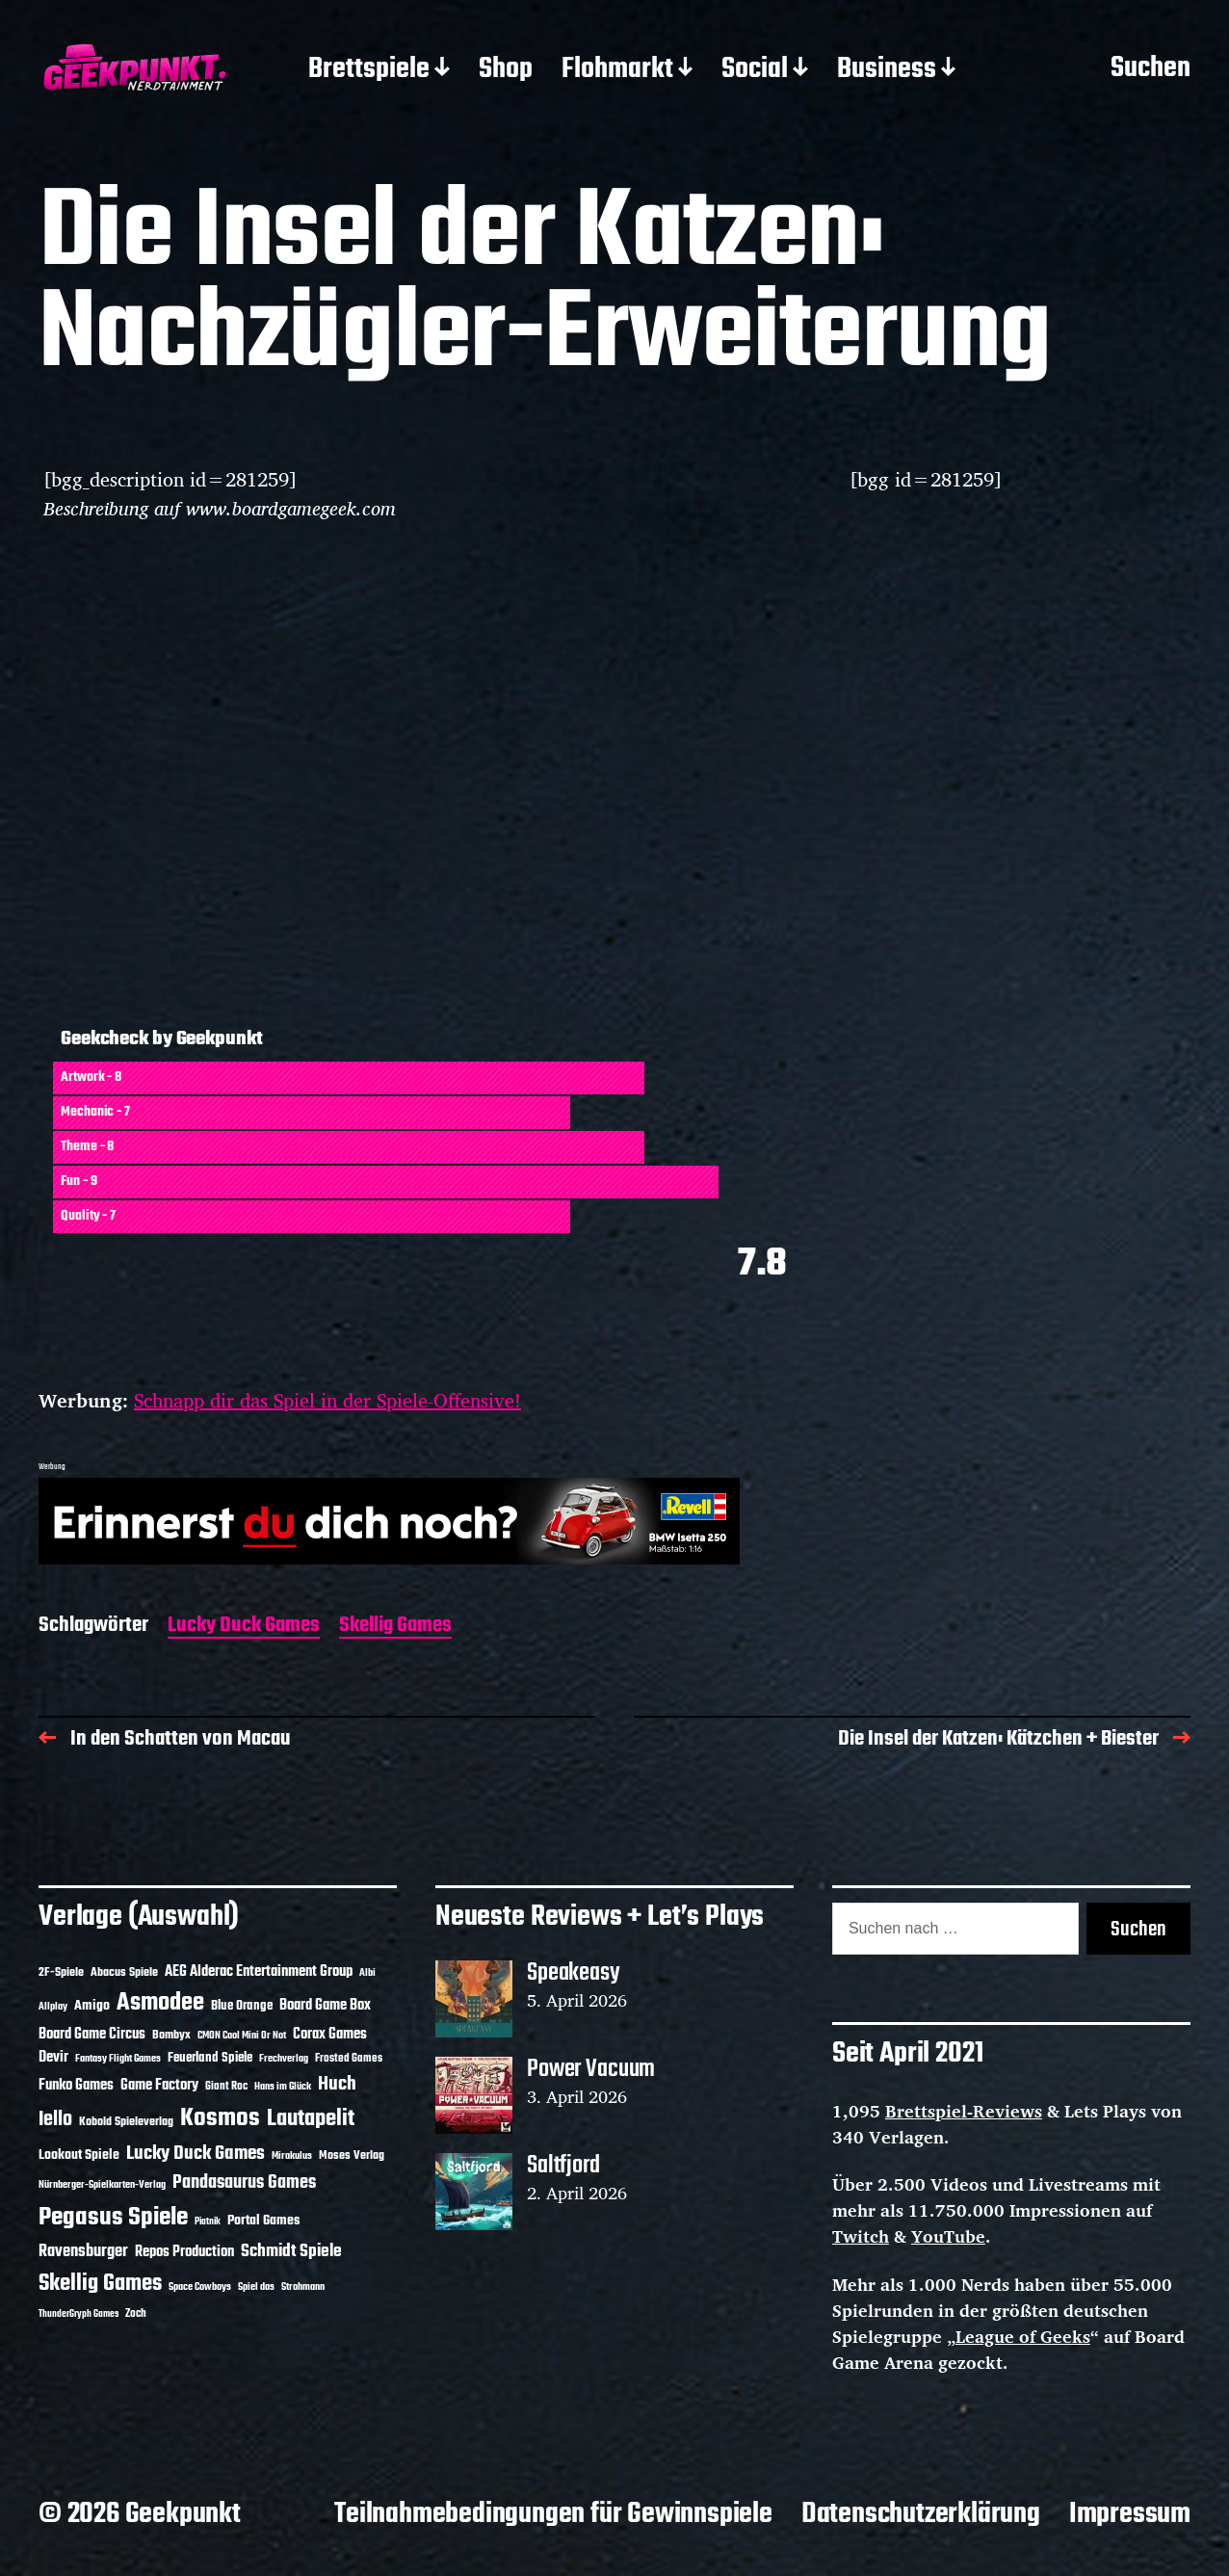 The image size is (1229, 2576). What do you see at coordinates (886, 70) in the screenshot?
I see `Business` at bounding box center [886, 70].